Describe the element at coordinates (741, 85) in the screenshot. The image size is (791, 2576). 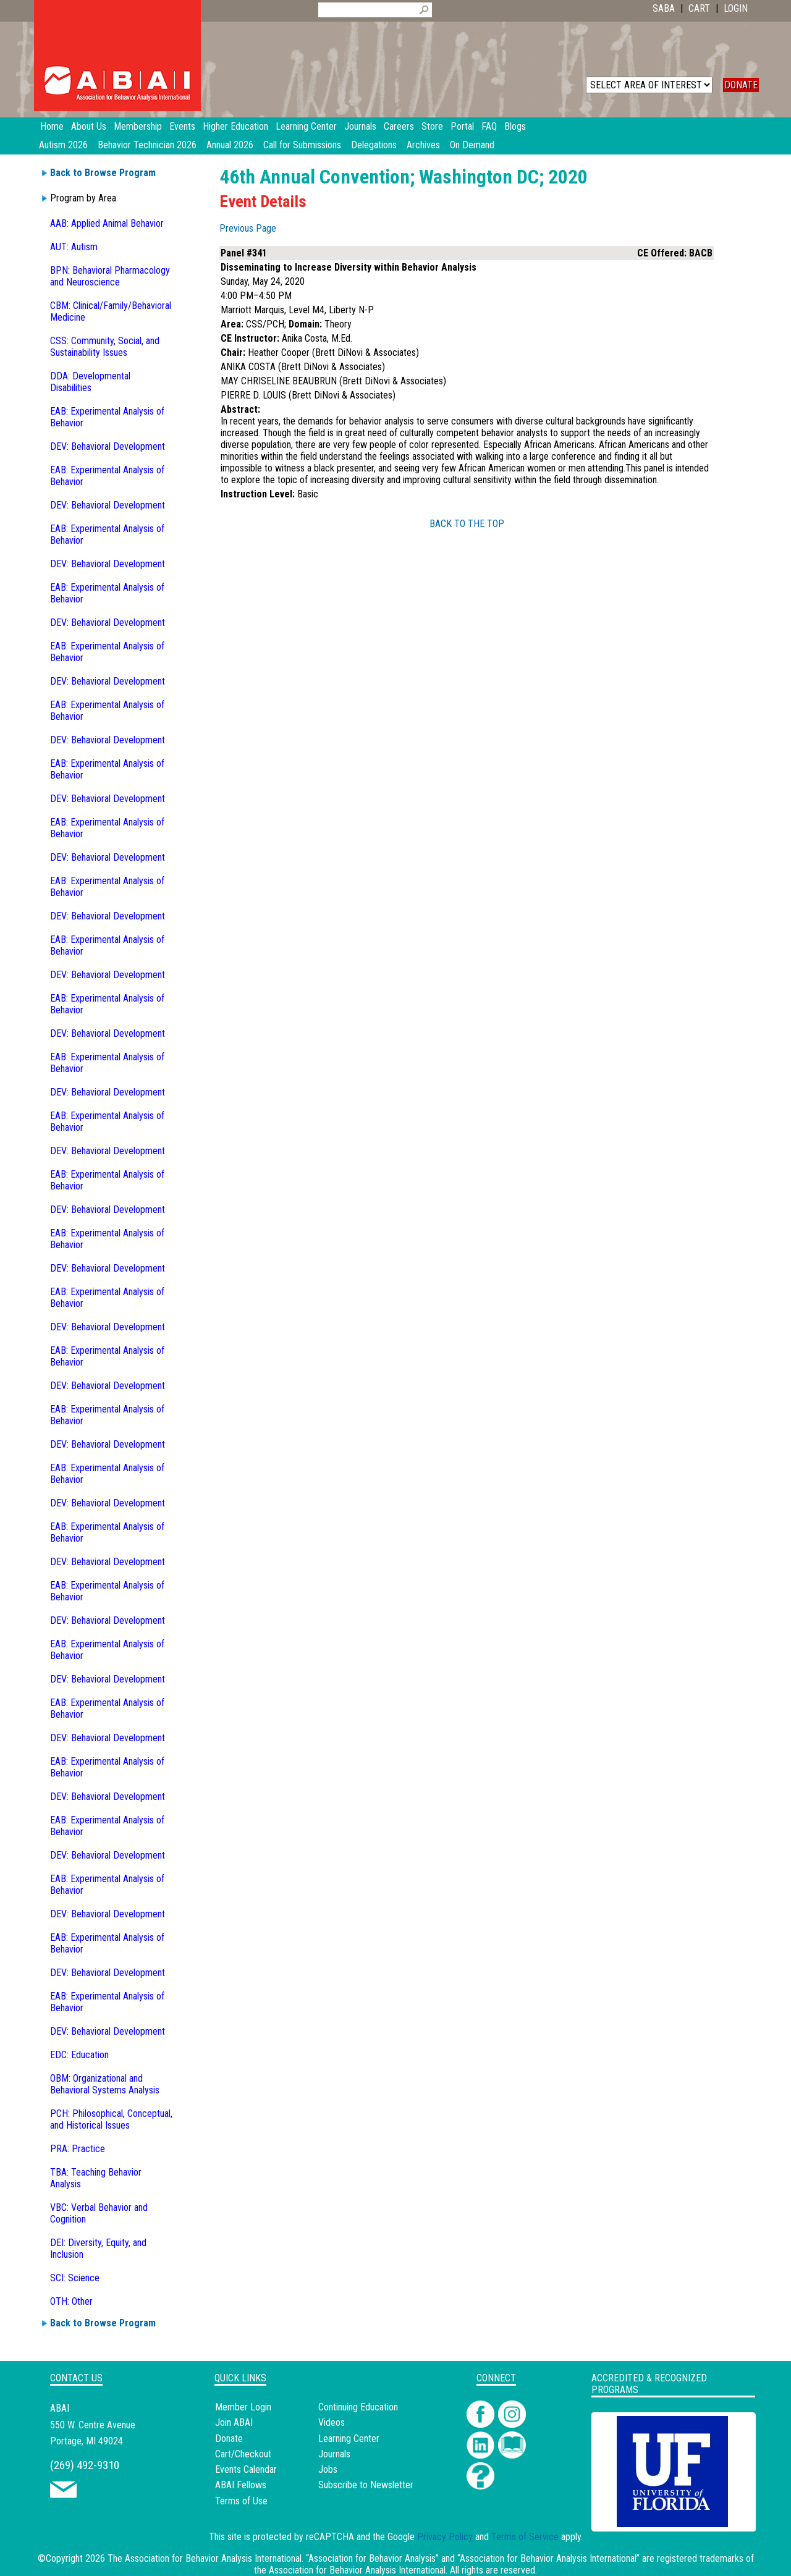
I see `DONATE` at that location.